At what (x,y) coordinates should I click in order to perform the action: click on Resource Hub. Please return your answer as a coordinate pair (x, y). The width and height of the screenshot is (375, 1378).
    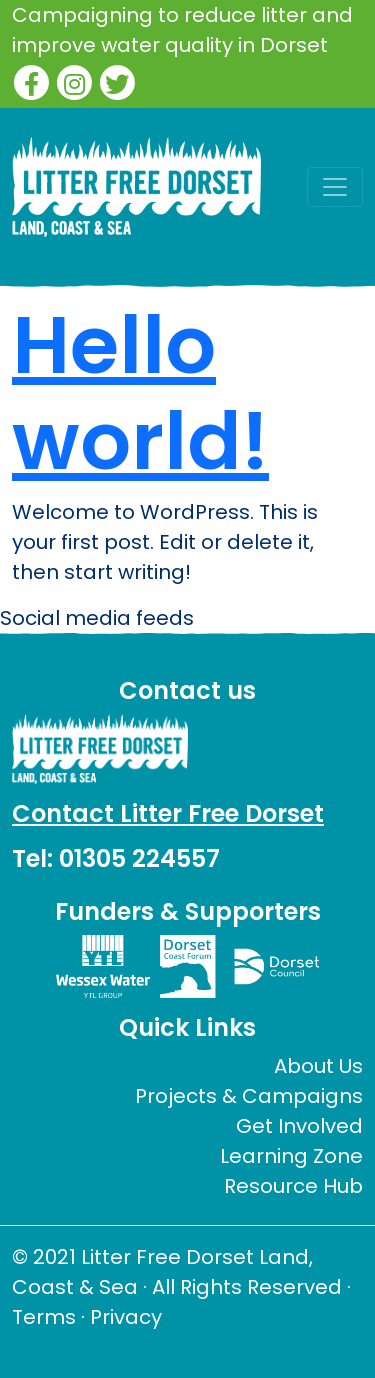
    Looking at the image, I should click on (293, 1186).